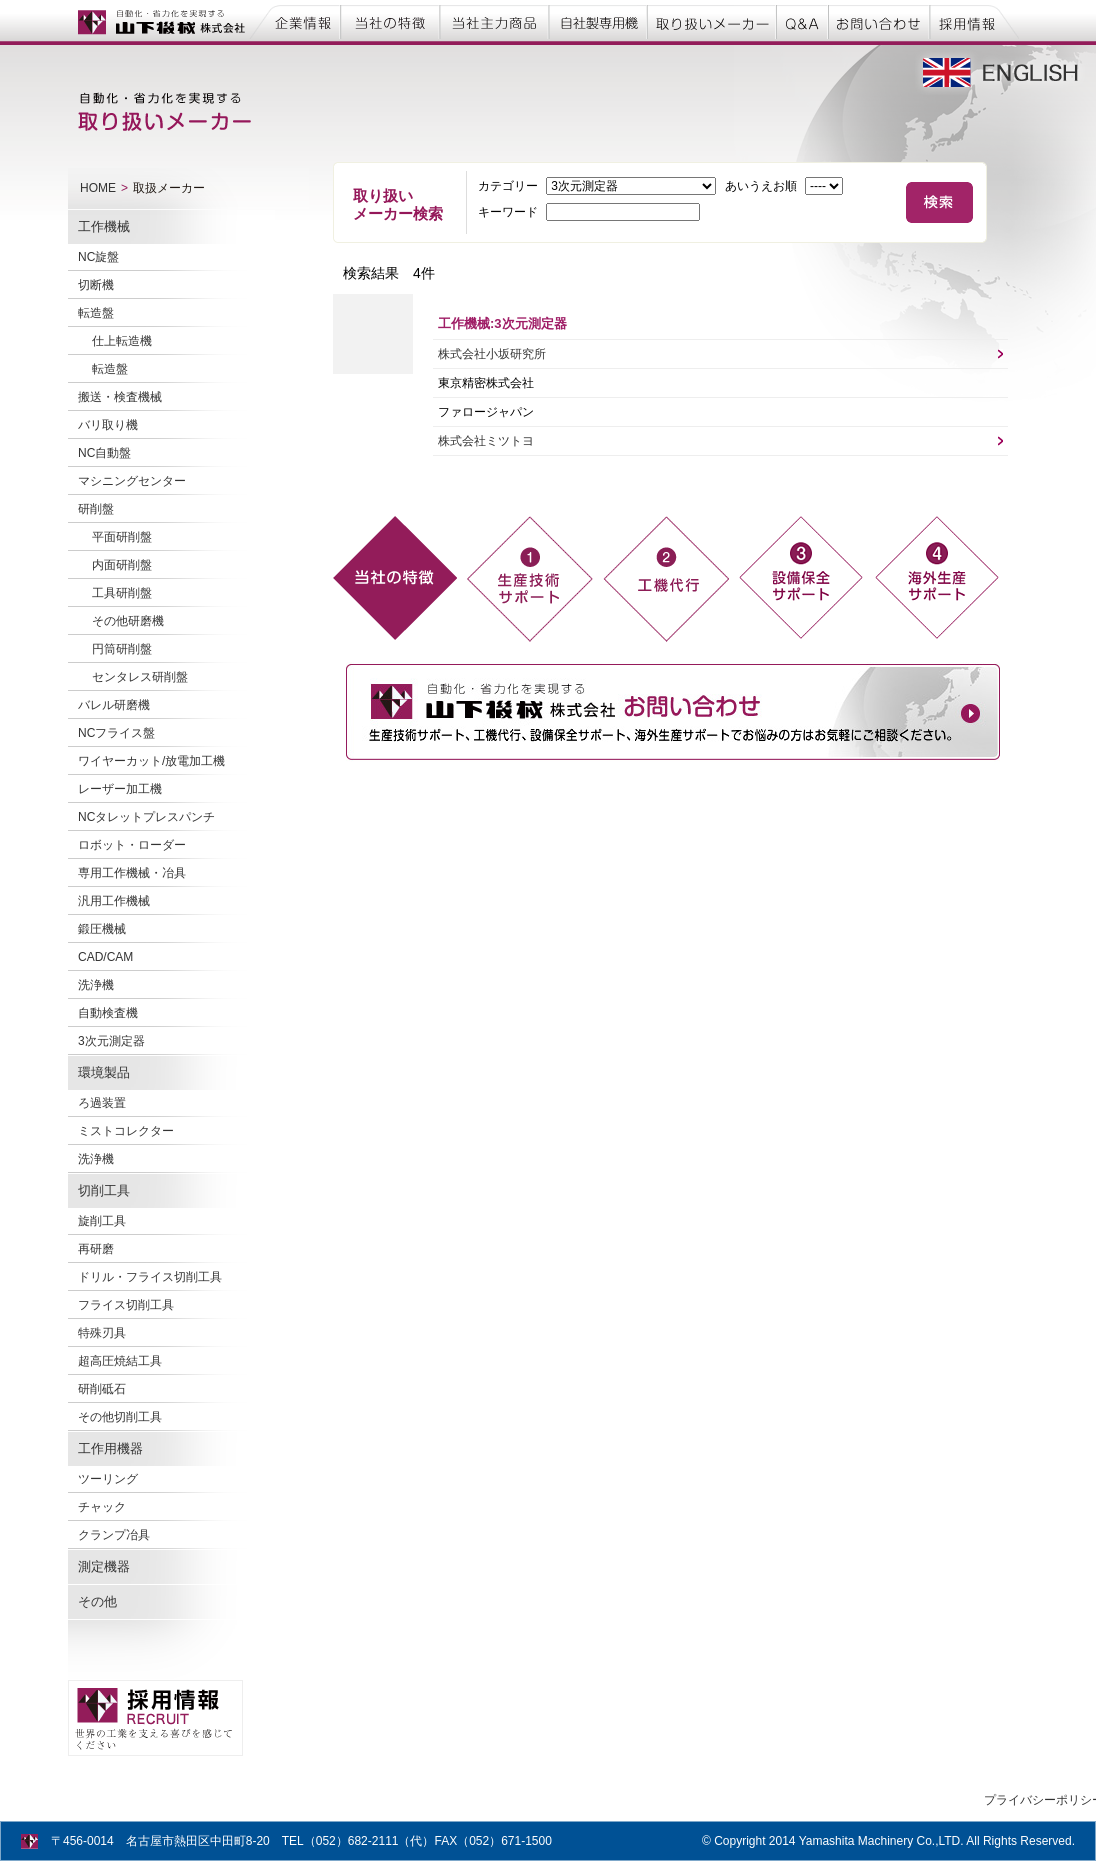 The height and width of the screenshot is (1861, 1096). I want to click on 切断機, so click(96, 285).